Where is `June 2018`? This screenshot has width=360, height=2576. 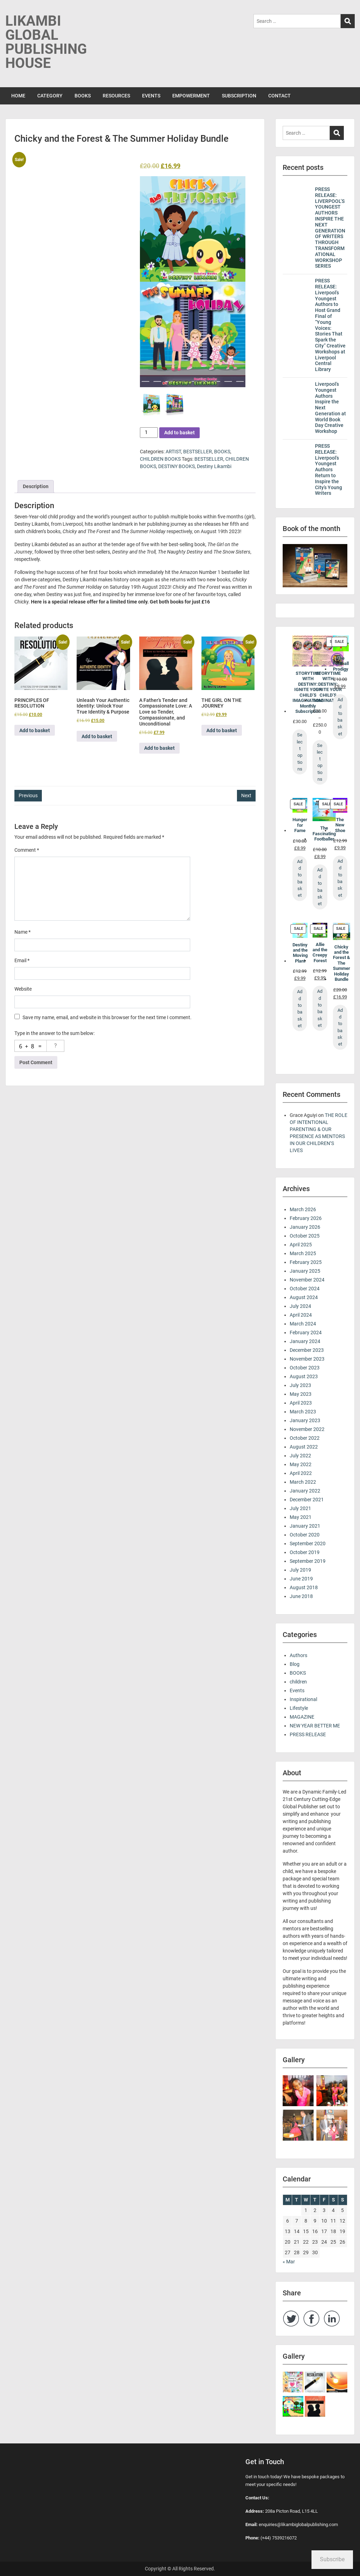
June 2018 is located at coordinates (301, 1596).